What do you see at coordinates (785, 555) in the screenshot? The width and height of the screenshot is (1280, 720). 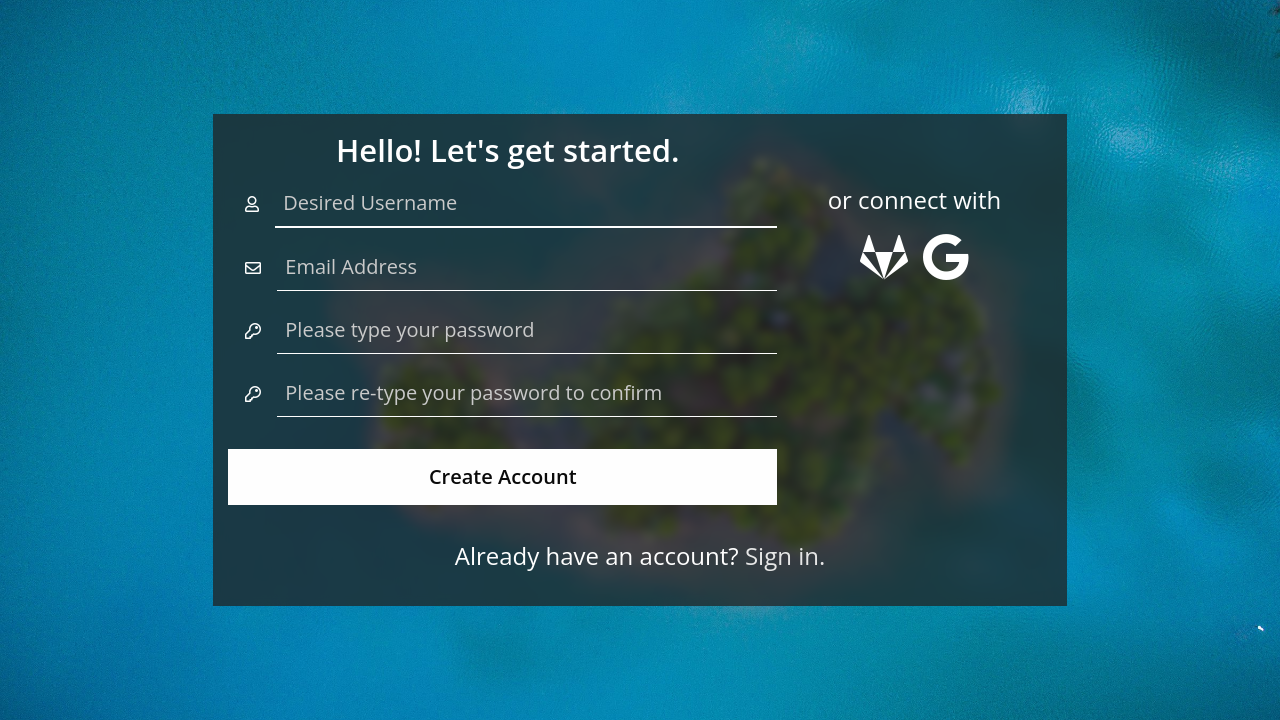 I see `Sign in.` at bounding box center [785, 555].